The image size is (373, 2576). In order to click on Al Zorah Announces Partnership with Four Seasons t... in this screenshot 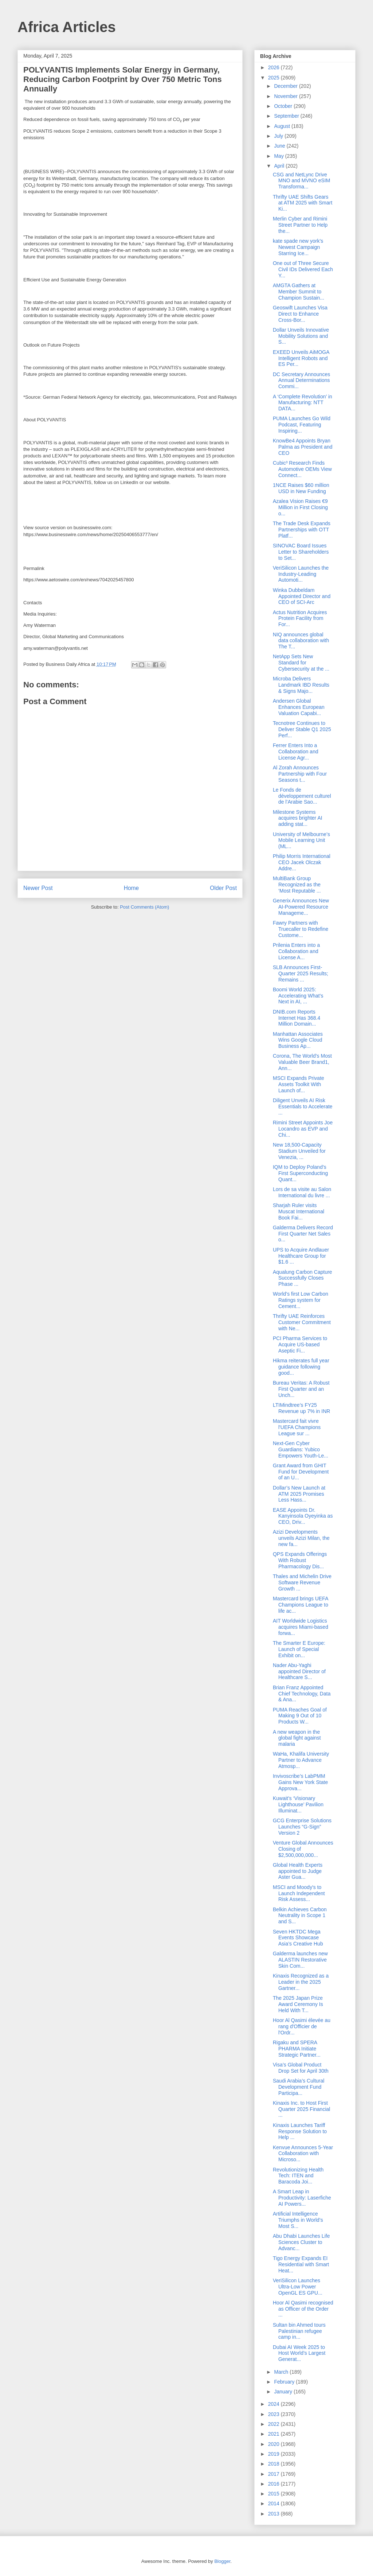, I will do `click(300, 774)`.